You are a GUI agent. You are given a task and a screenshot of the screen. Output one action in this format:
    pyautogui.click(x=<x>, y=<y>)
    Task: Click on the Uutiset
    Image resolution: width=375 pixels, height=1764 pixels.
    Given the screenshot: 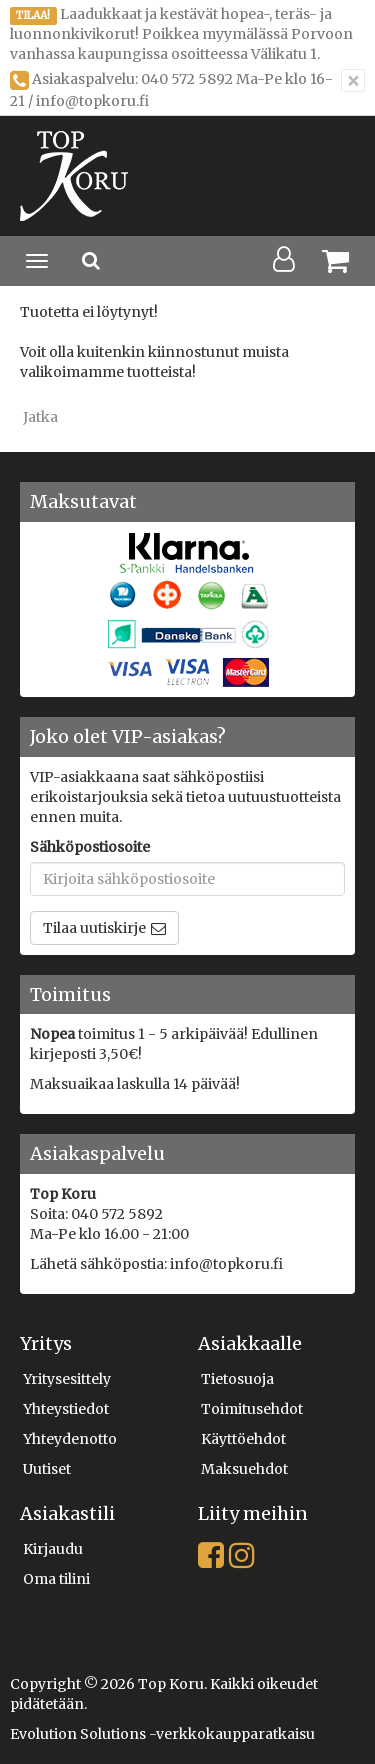 What is the action you would take?
    pyautogui.click(x=47, y=1469)
    